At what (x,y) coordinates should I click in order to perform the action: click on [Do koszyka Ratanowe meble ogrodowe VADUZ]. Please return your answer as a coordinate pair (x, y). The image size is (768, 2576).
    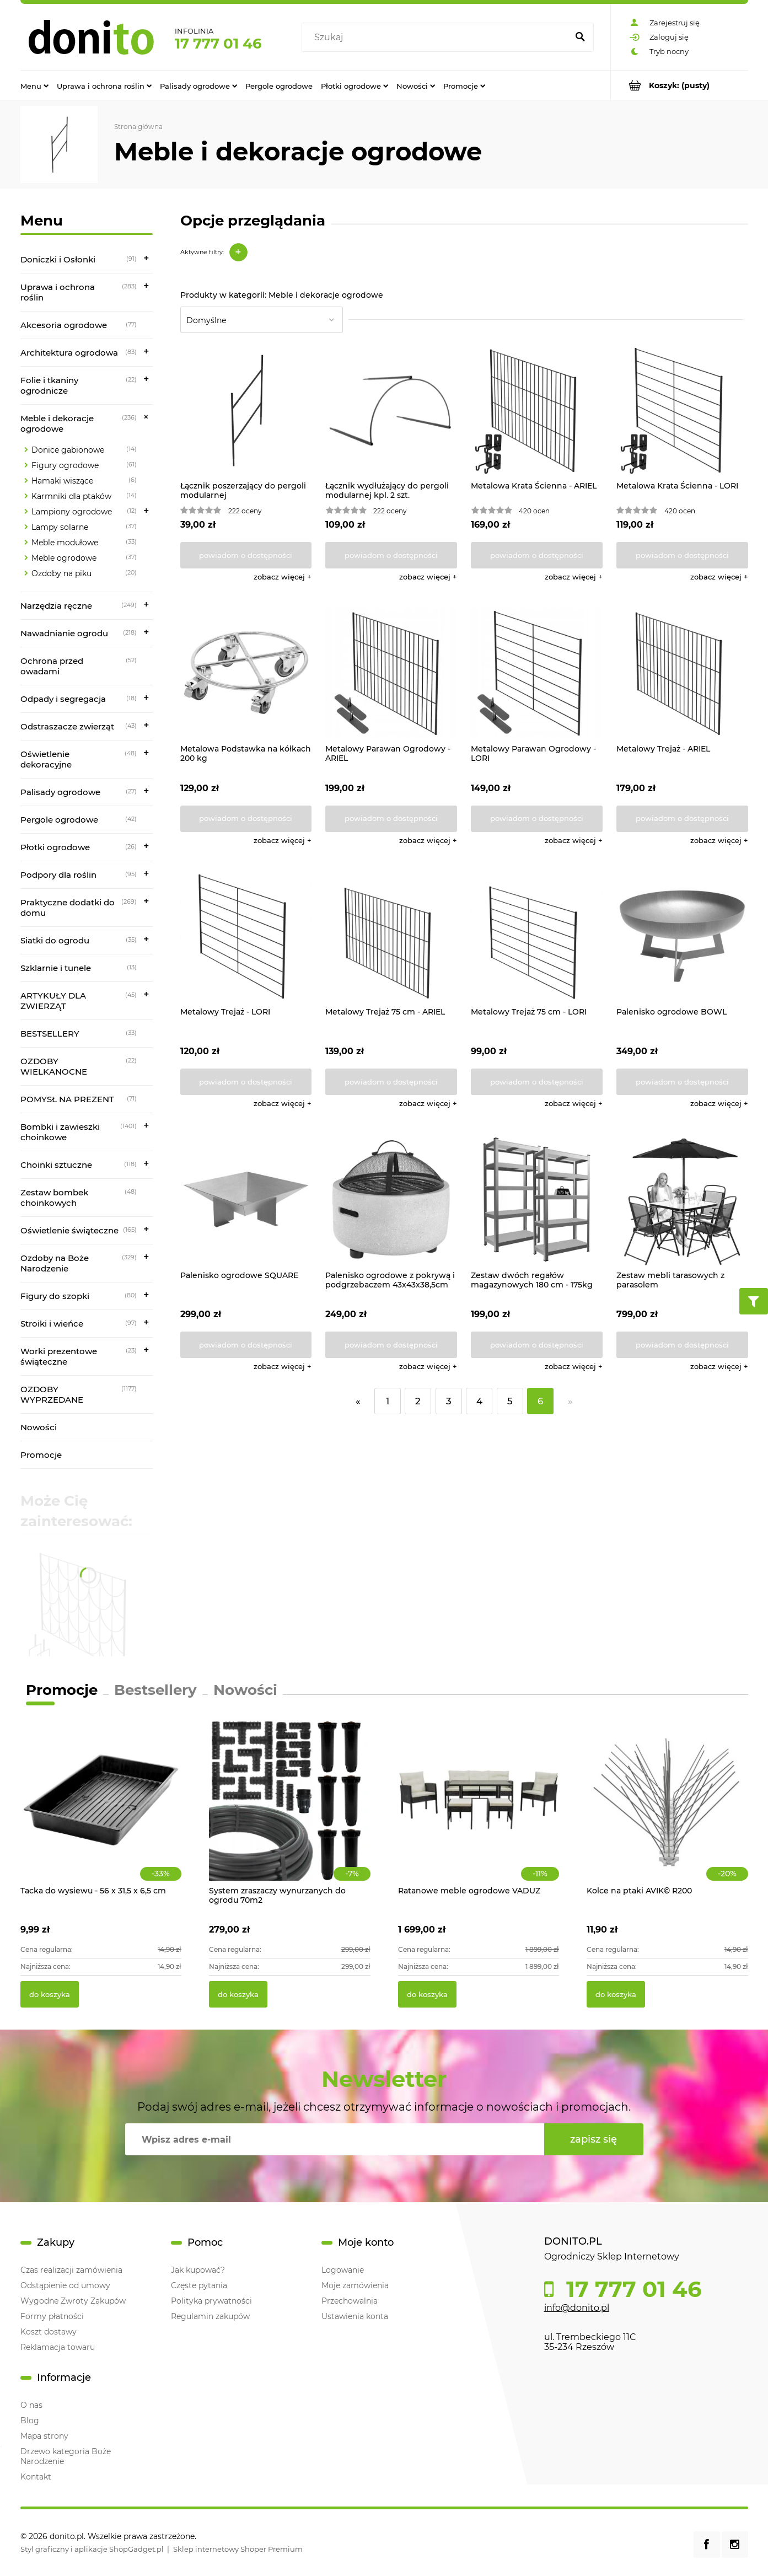
    Looking at the image, I should click on (427, 1994).